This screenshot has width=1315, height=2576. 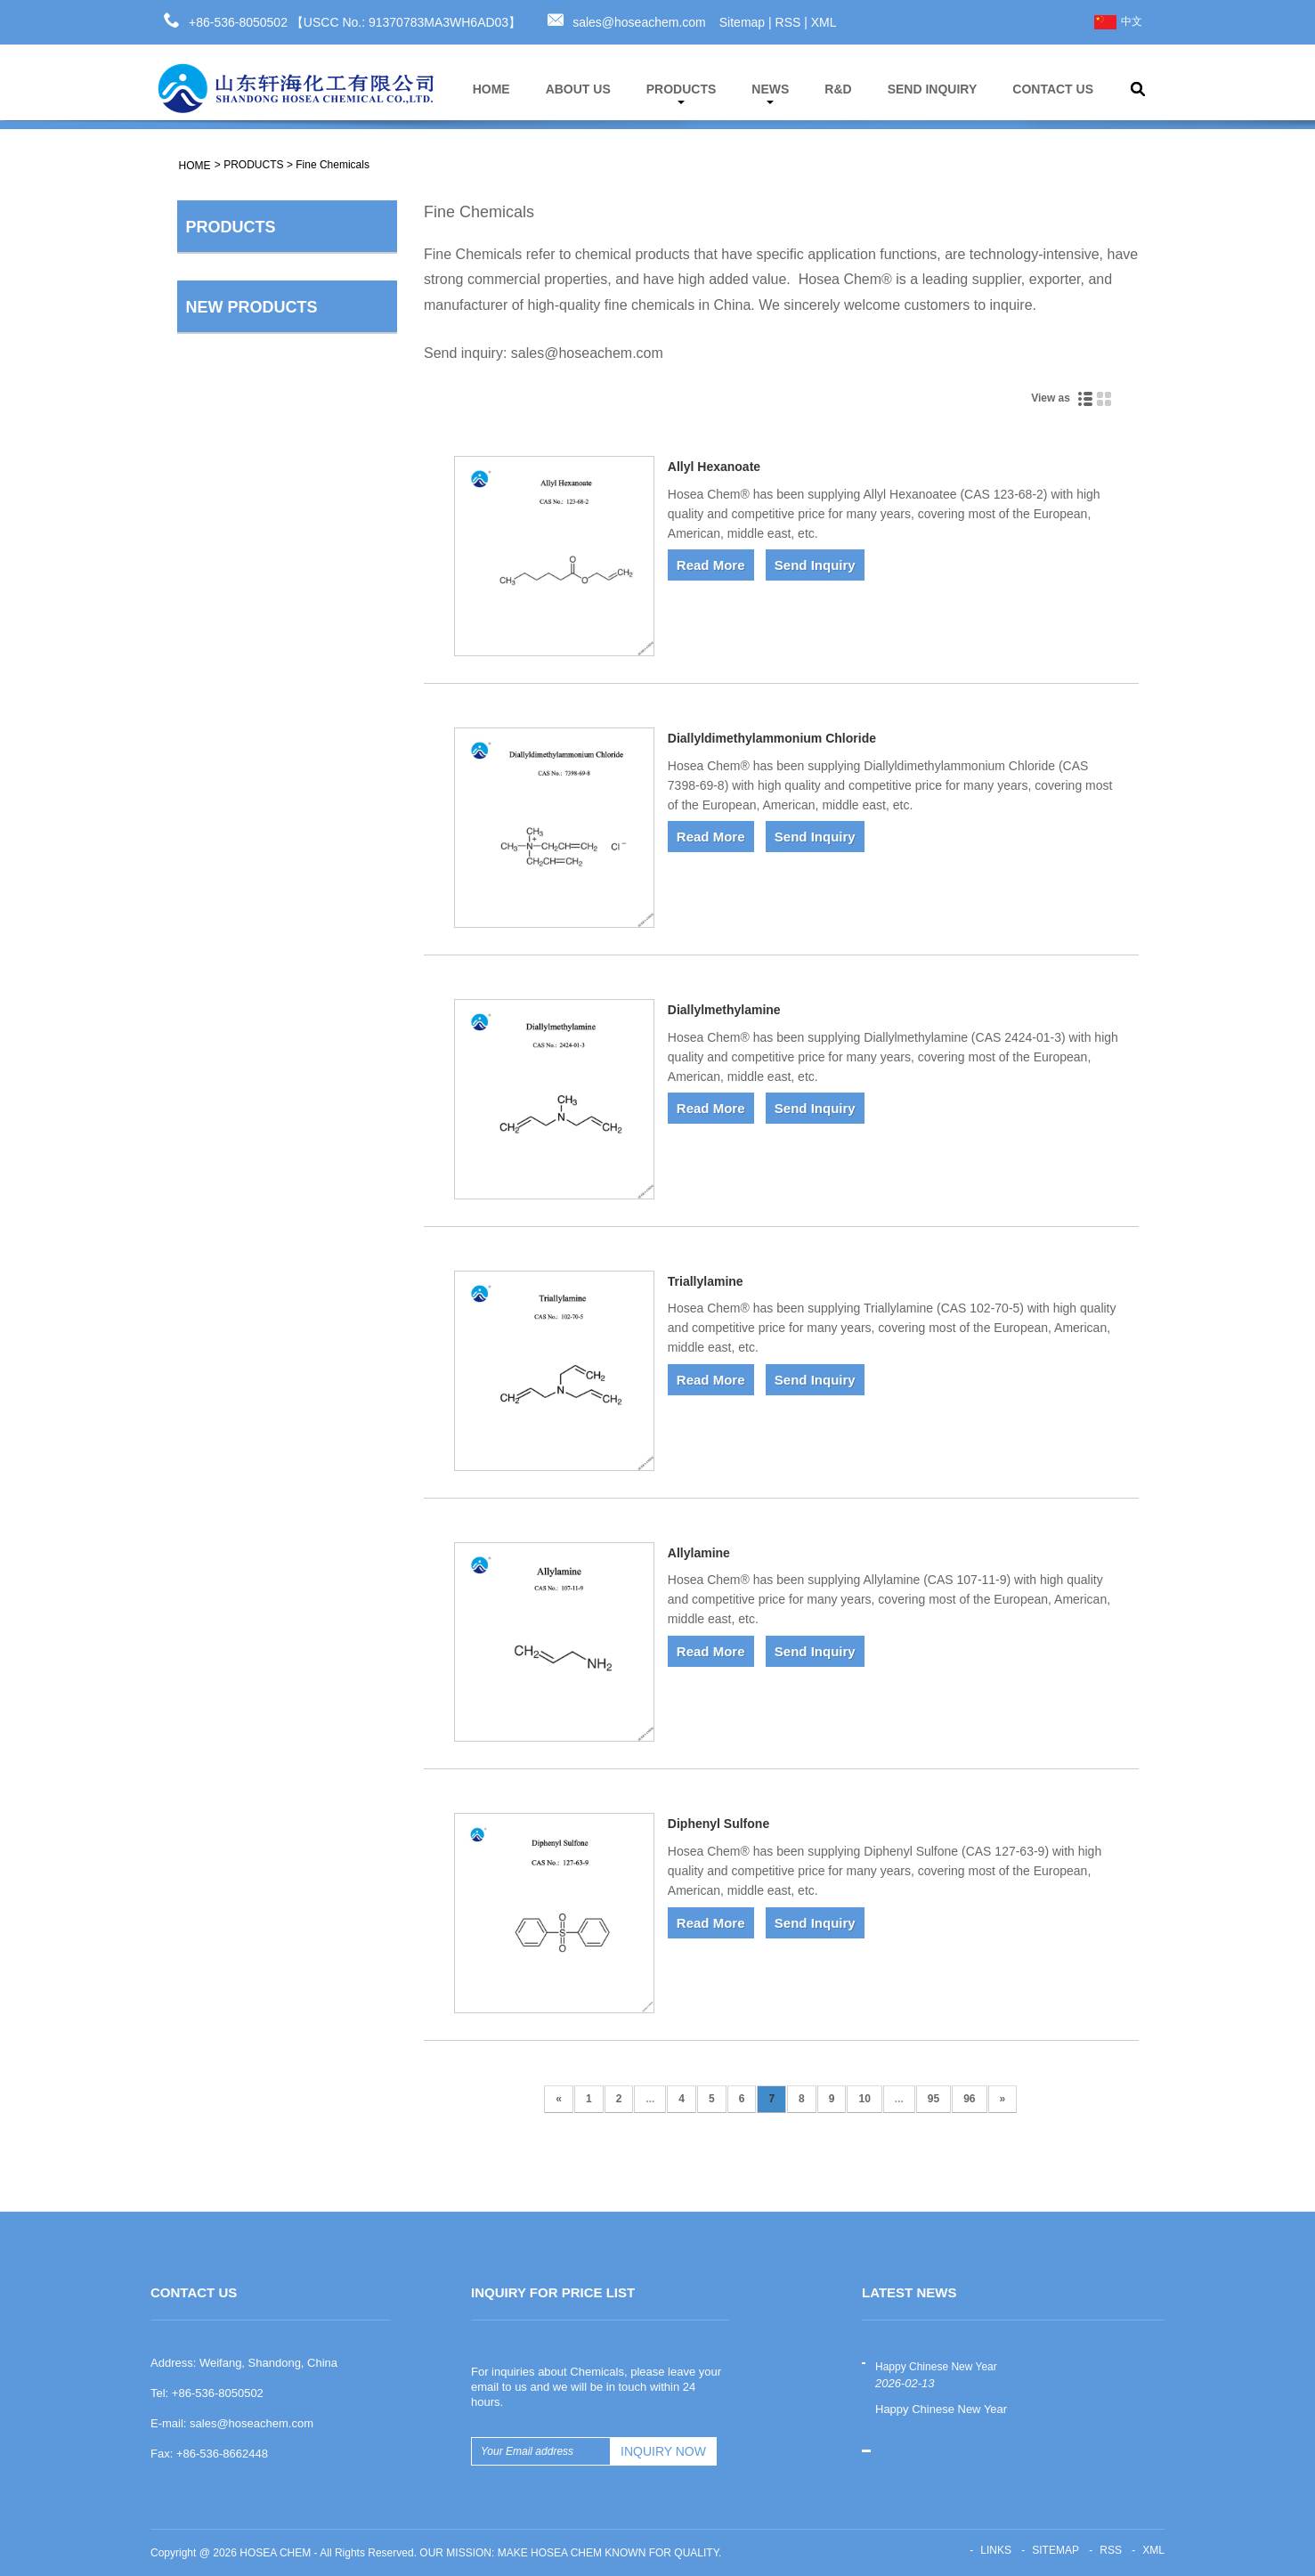 What do you see at coordinates (217, 453) in the screenshot?
I see `Pigment` at bounding box center [217, 453].